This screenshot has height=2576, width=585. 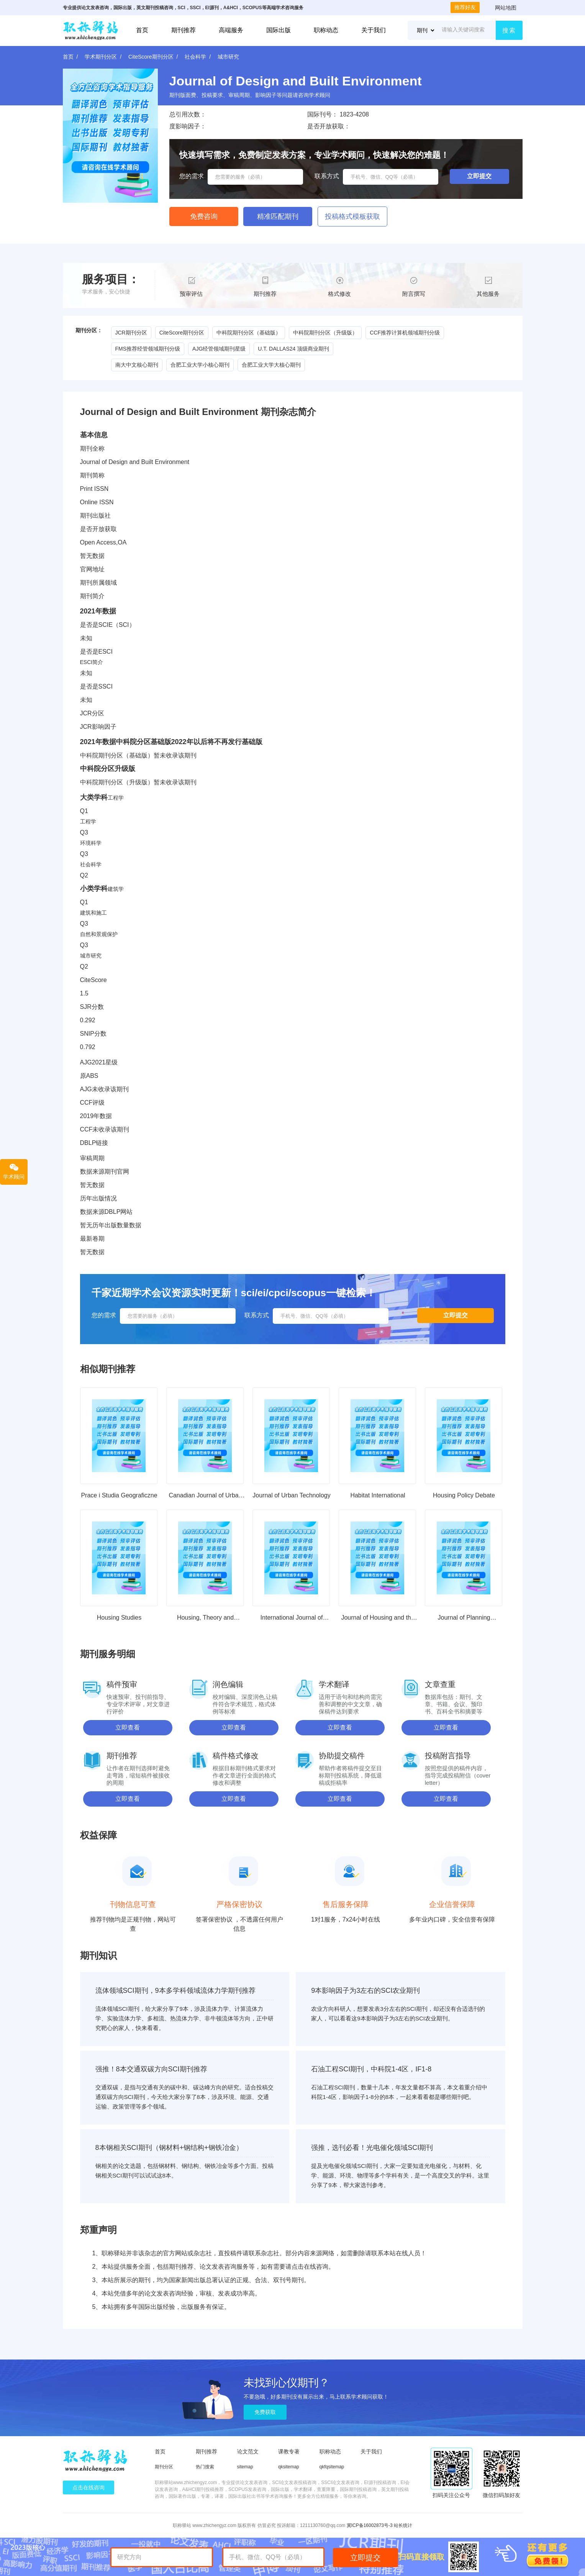 What do you see at coordinates (405, 333) in the screenshot?
I see `CCF推荐计算机领域期刊分级` at bounding box center [405, 333].